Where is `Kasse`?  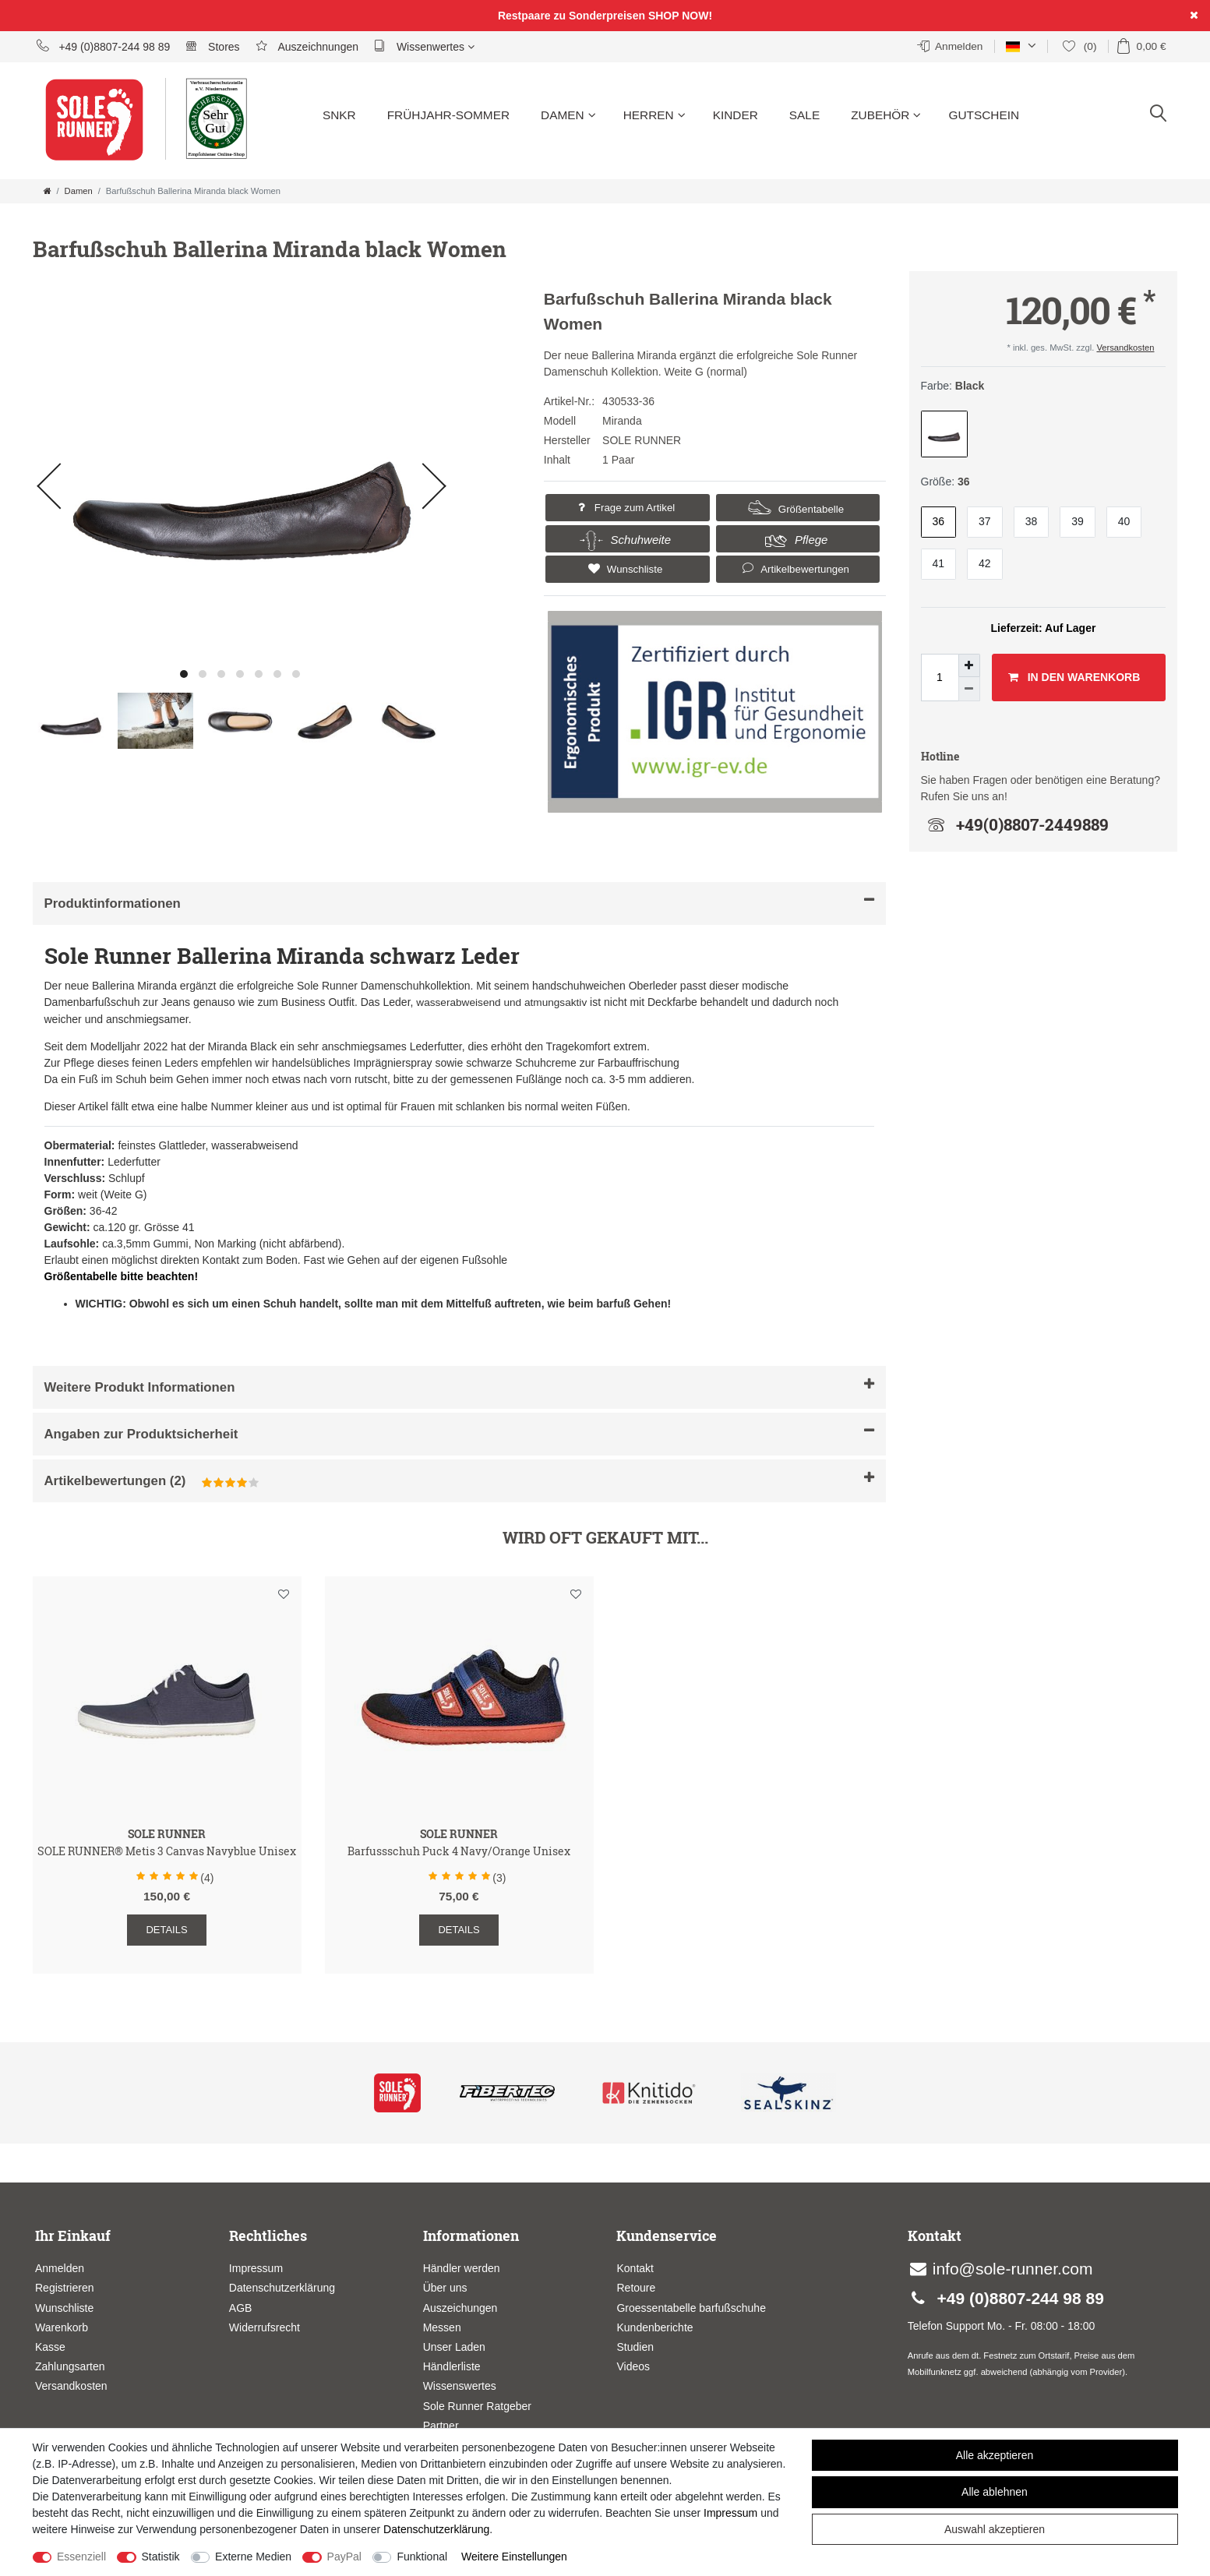 Kasse is located at coordinates (50, 2347).